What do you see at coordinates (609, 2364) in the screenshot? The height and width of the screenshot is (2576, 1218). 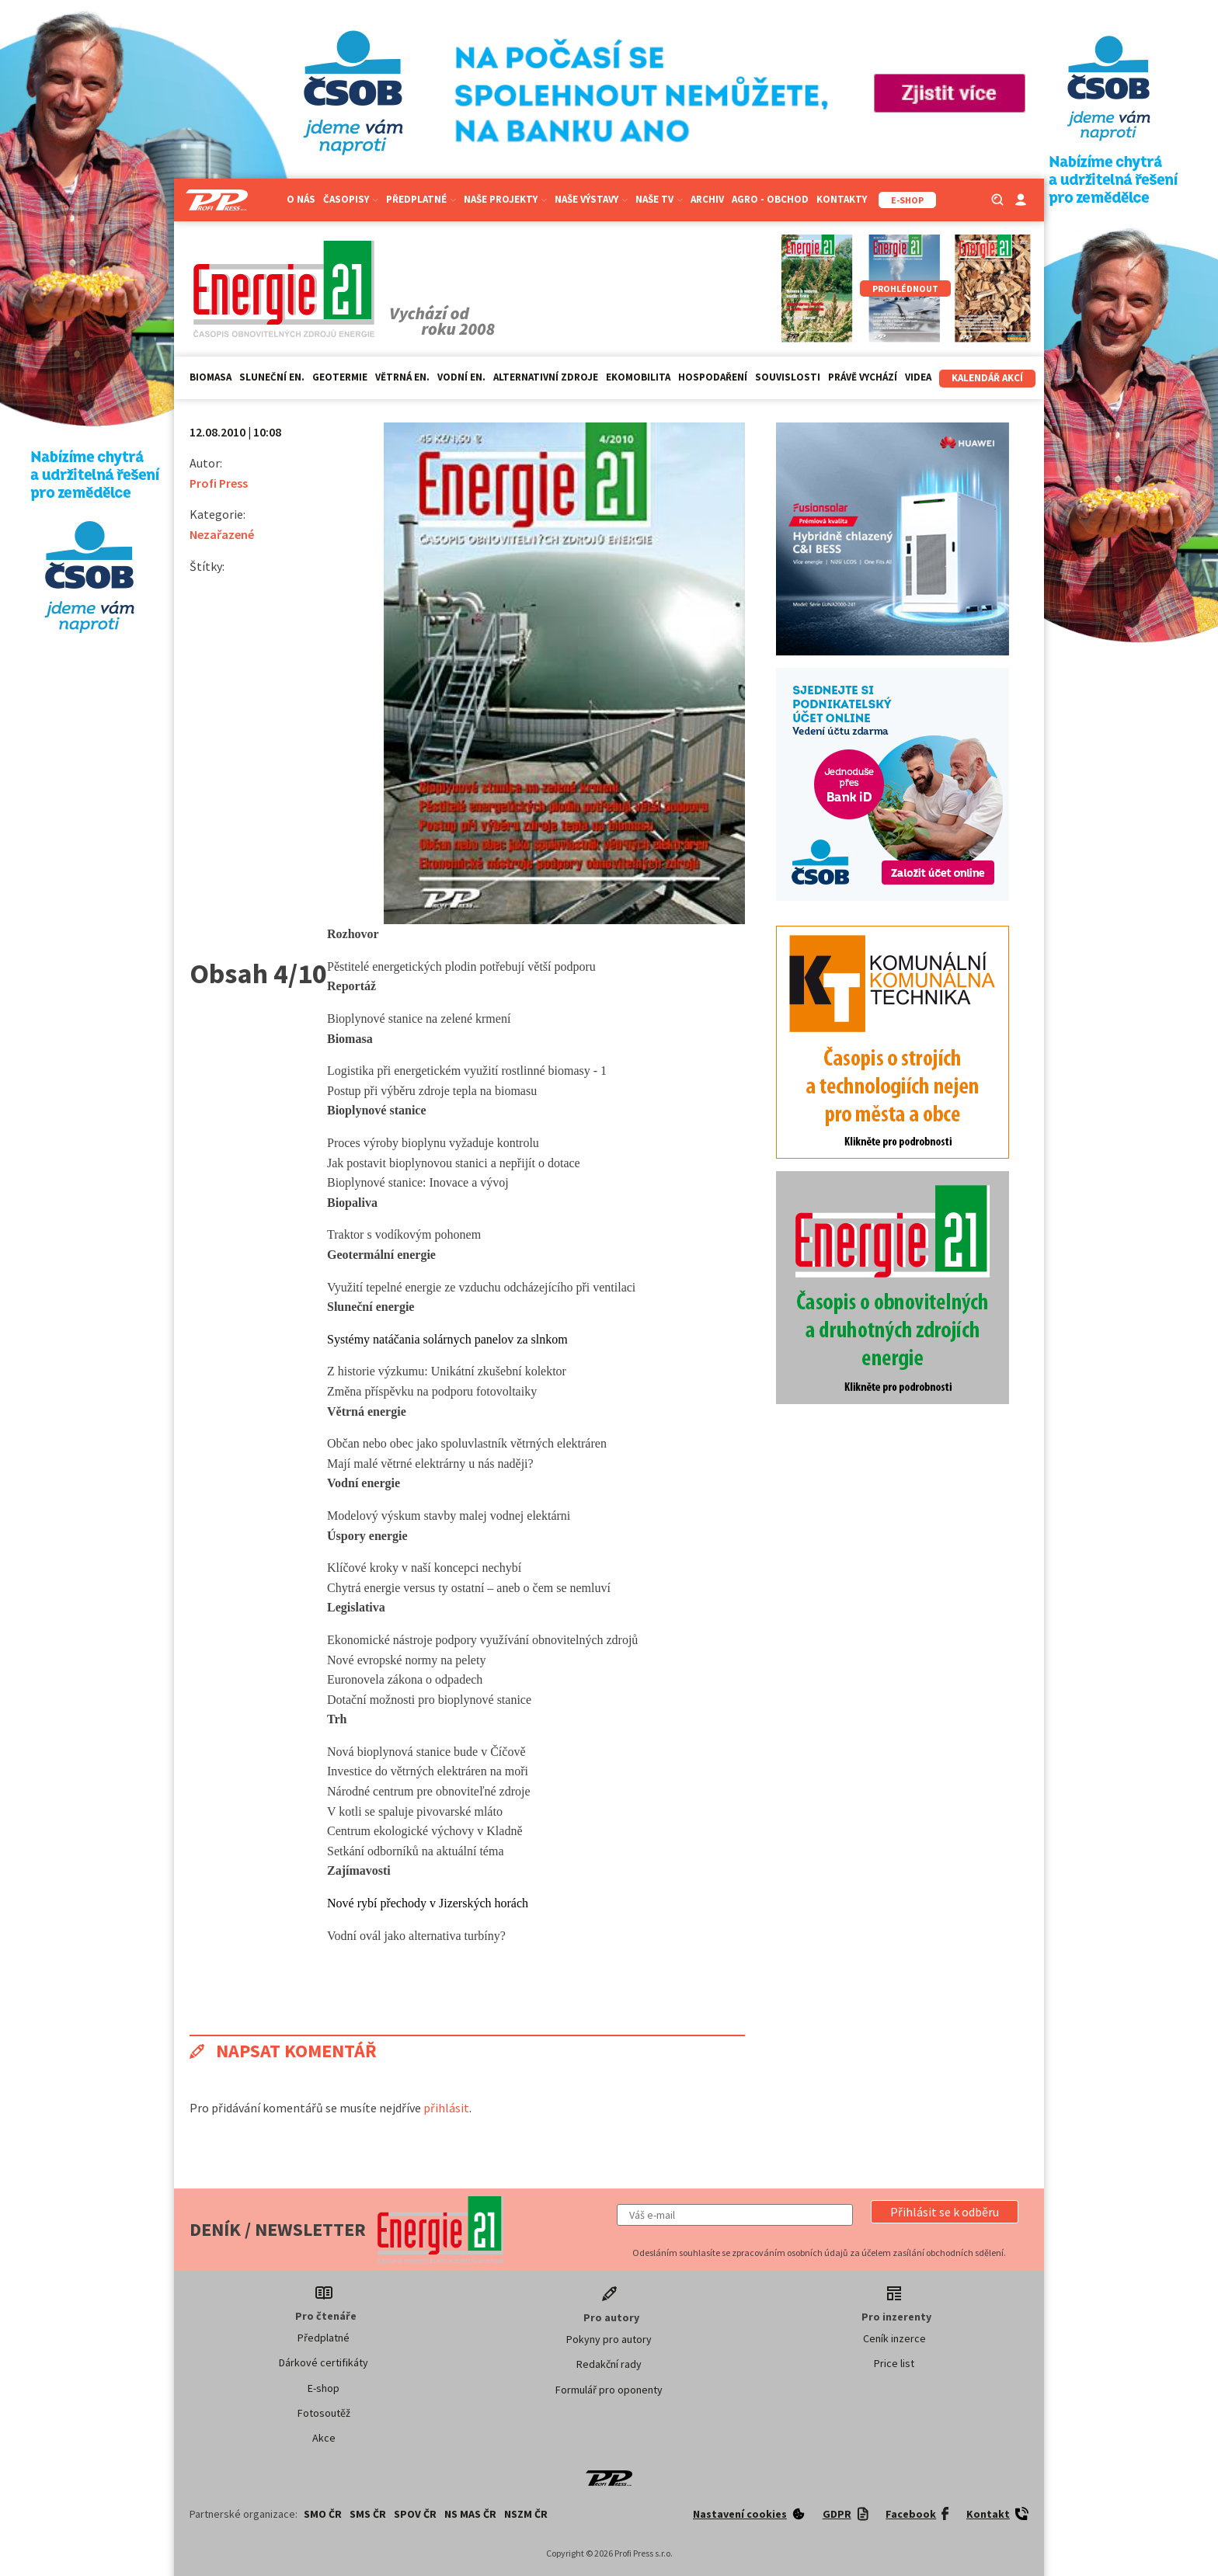 I see `Redakční rady` at bounding box center [609, 2364].